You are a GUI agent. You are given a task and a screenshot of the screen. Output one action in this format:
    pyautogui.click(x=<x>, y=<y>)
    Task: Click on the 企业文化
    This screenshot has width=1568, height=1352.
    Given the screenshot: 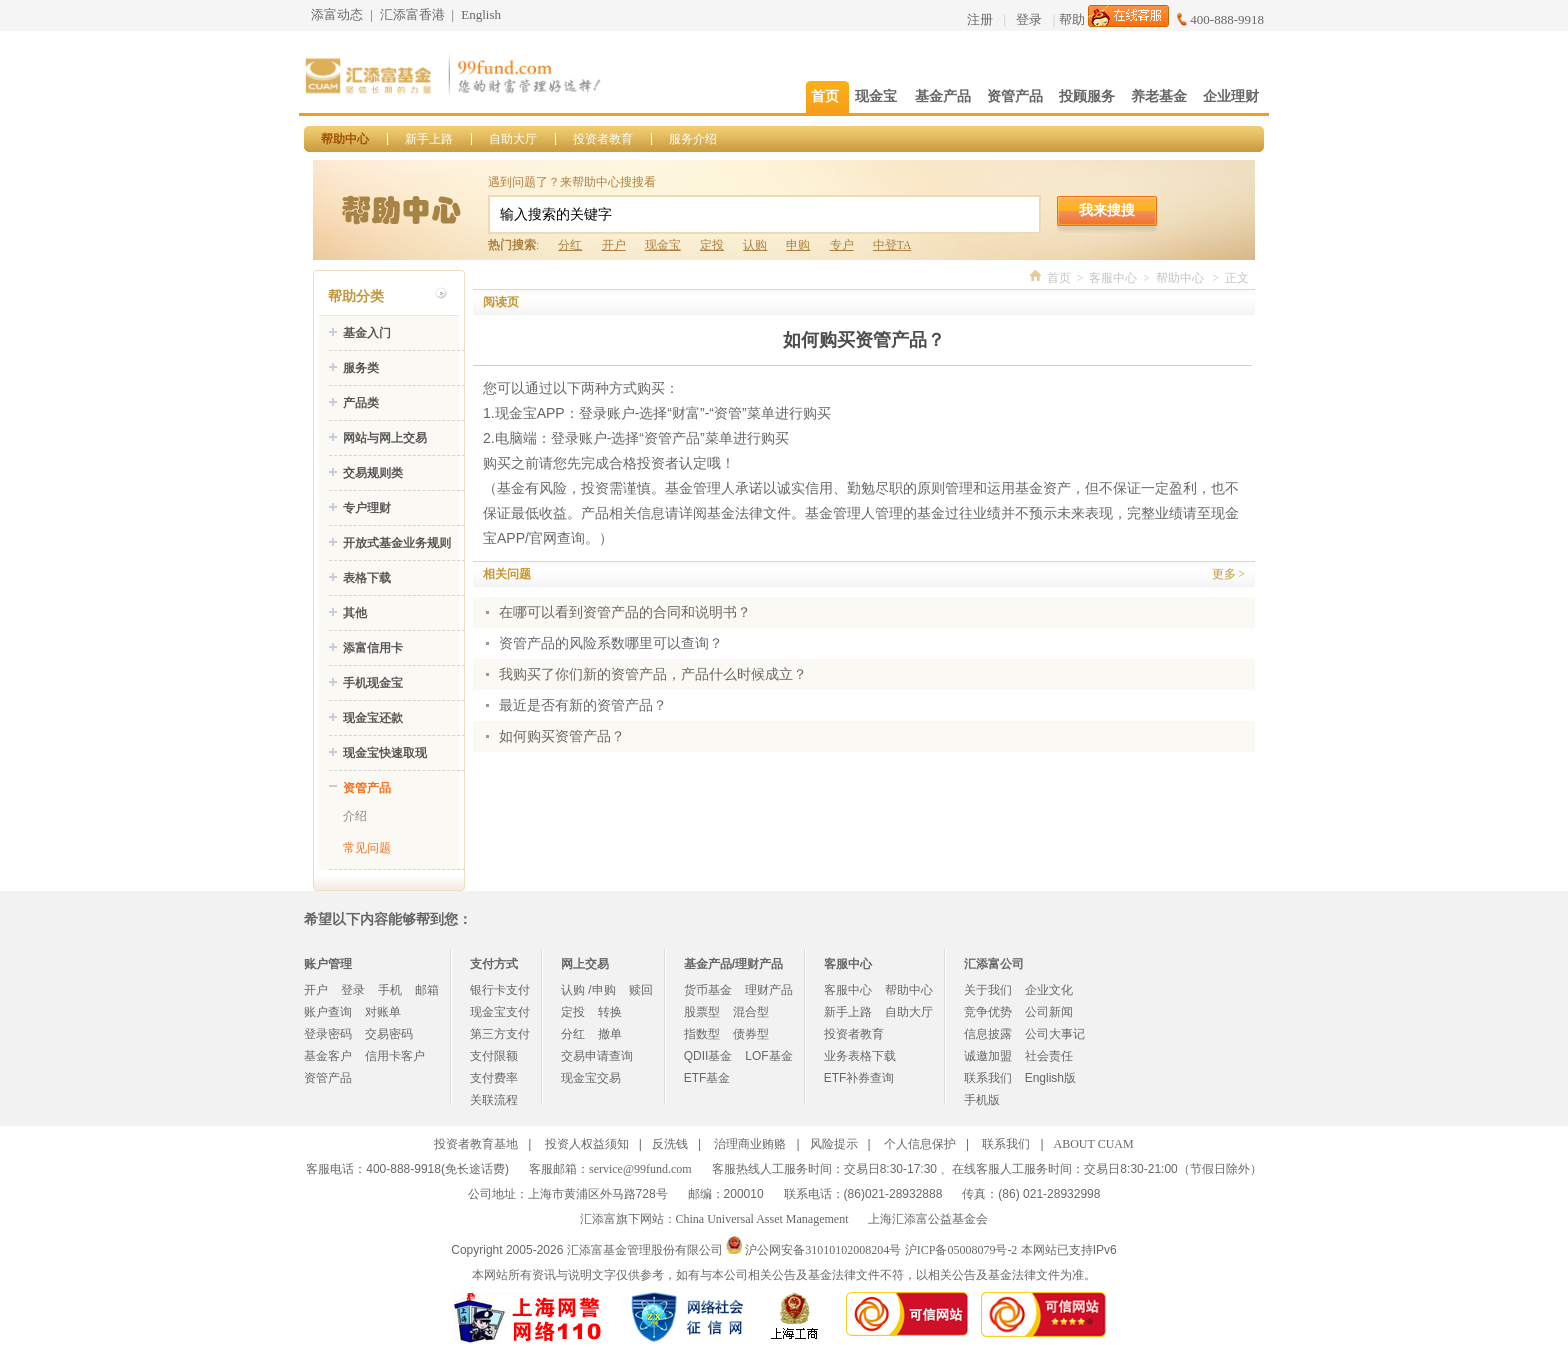 What is the action you would take?
    pyautogui.click(x=1049, y=990)
    